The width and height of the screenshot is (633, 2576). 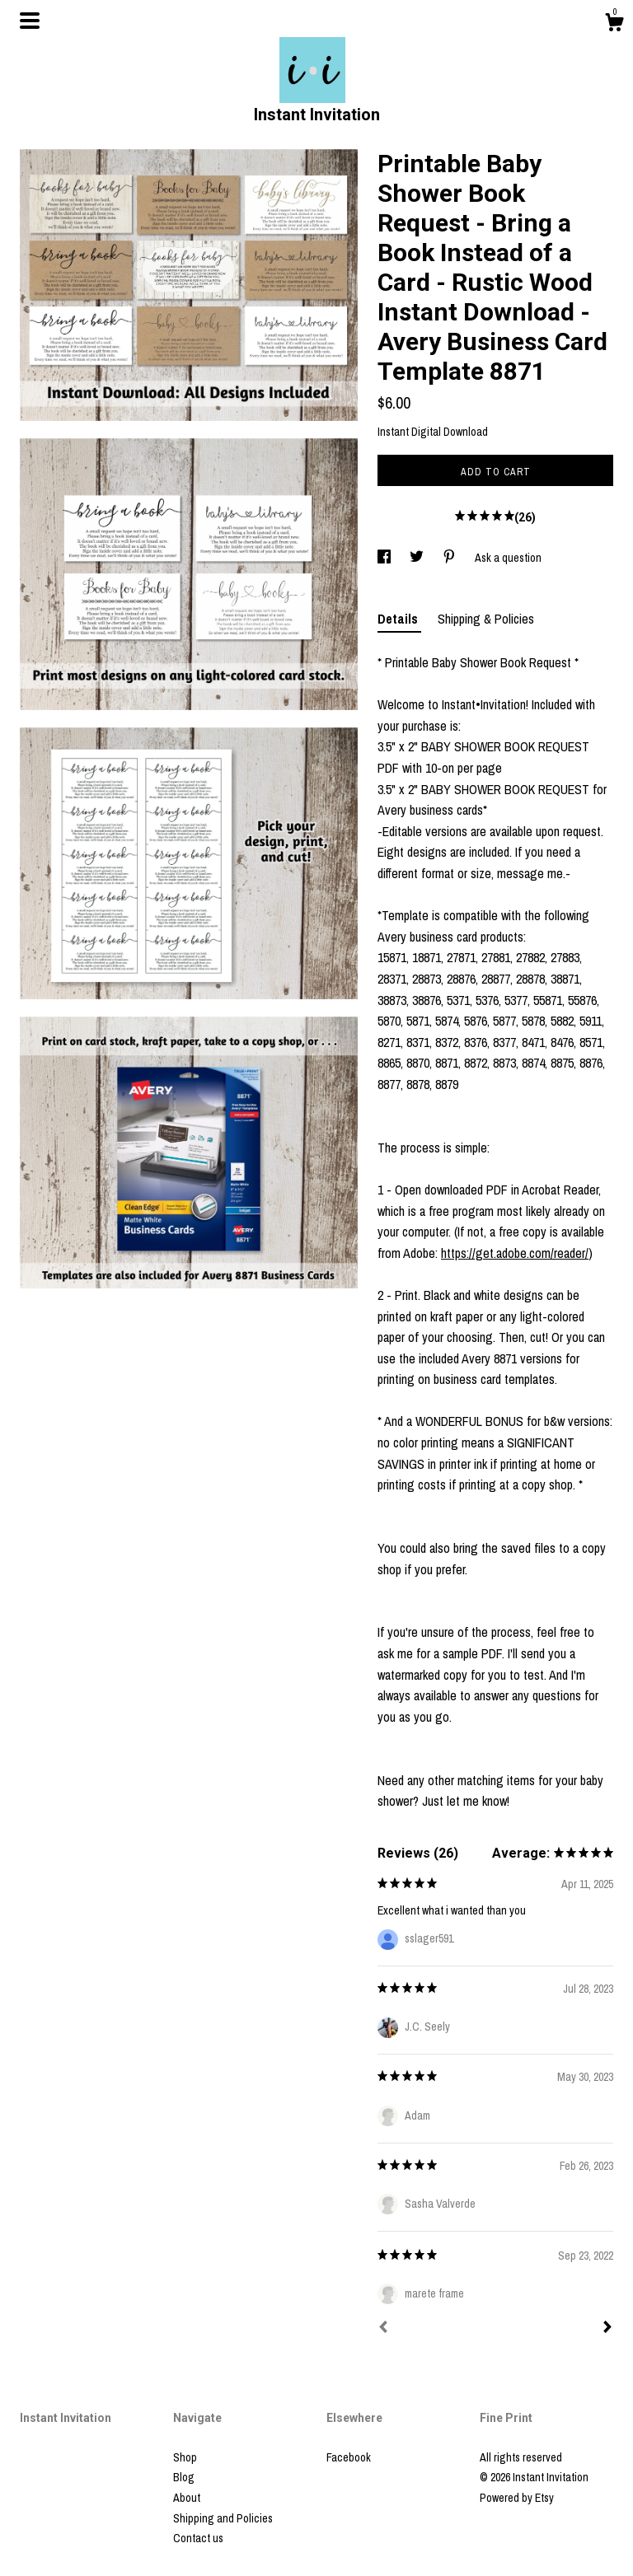 What do you see at coordinates (385, 557) in the screenshot?
I see `[social media share for facebook]` at bounding box center [385, 557].